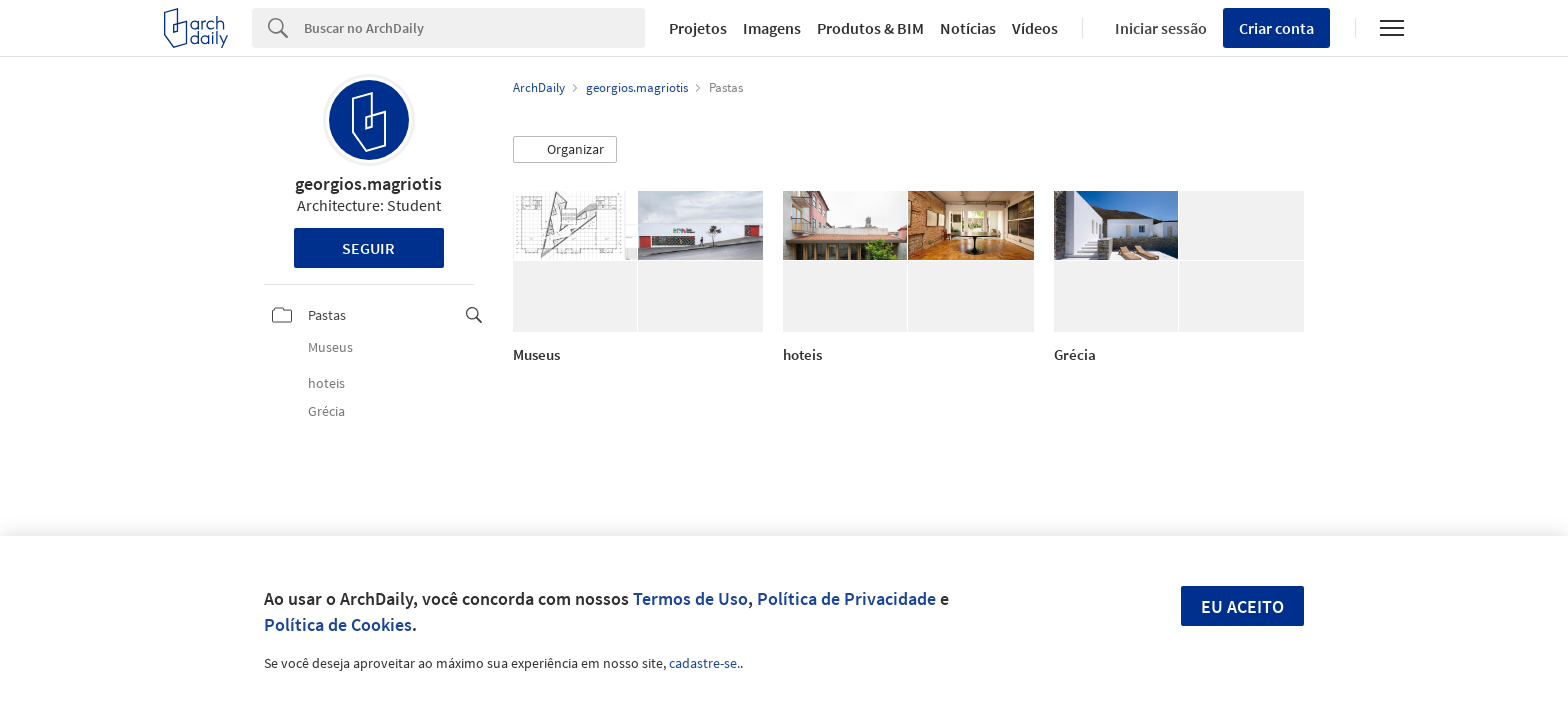  I want to click on Política de Cookies, so click(338, 624).